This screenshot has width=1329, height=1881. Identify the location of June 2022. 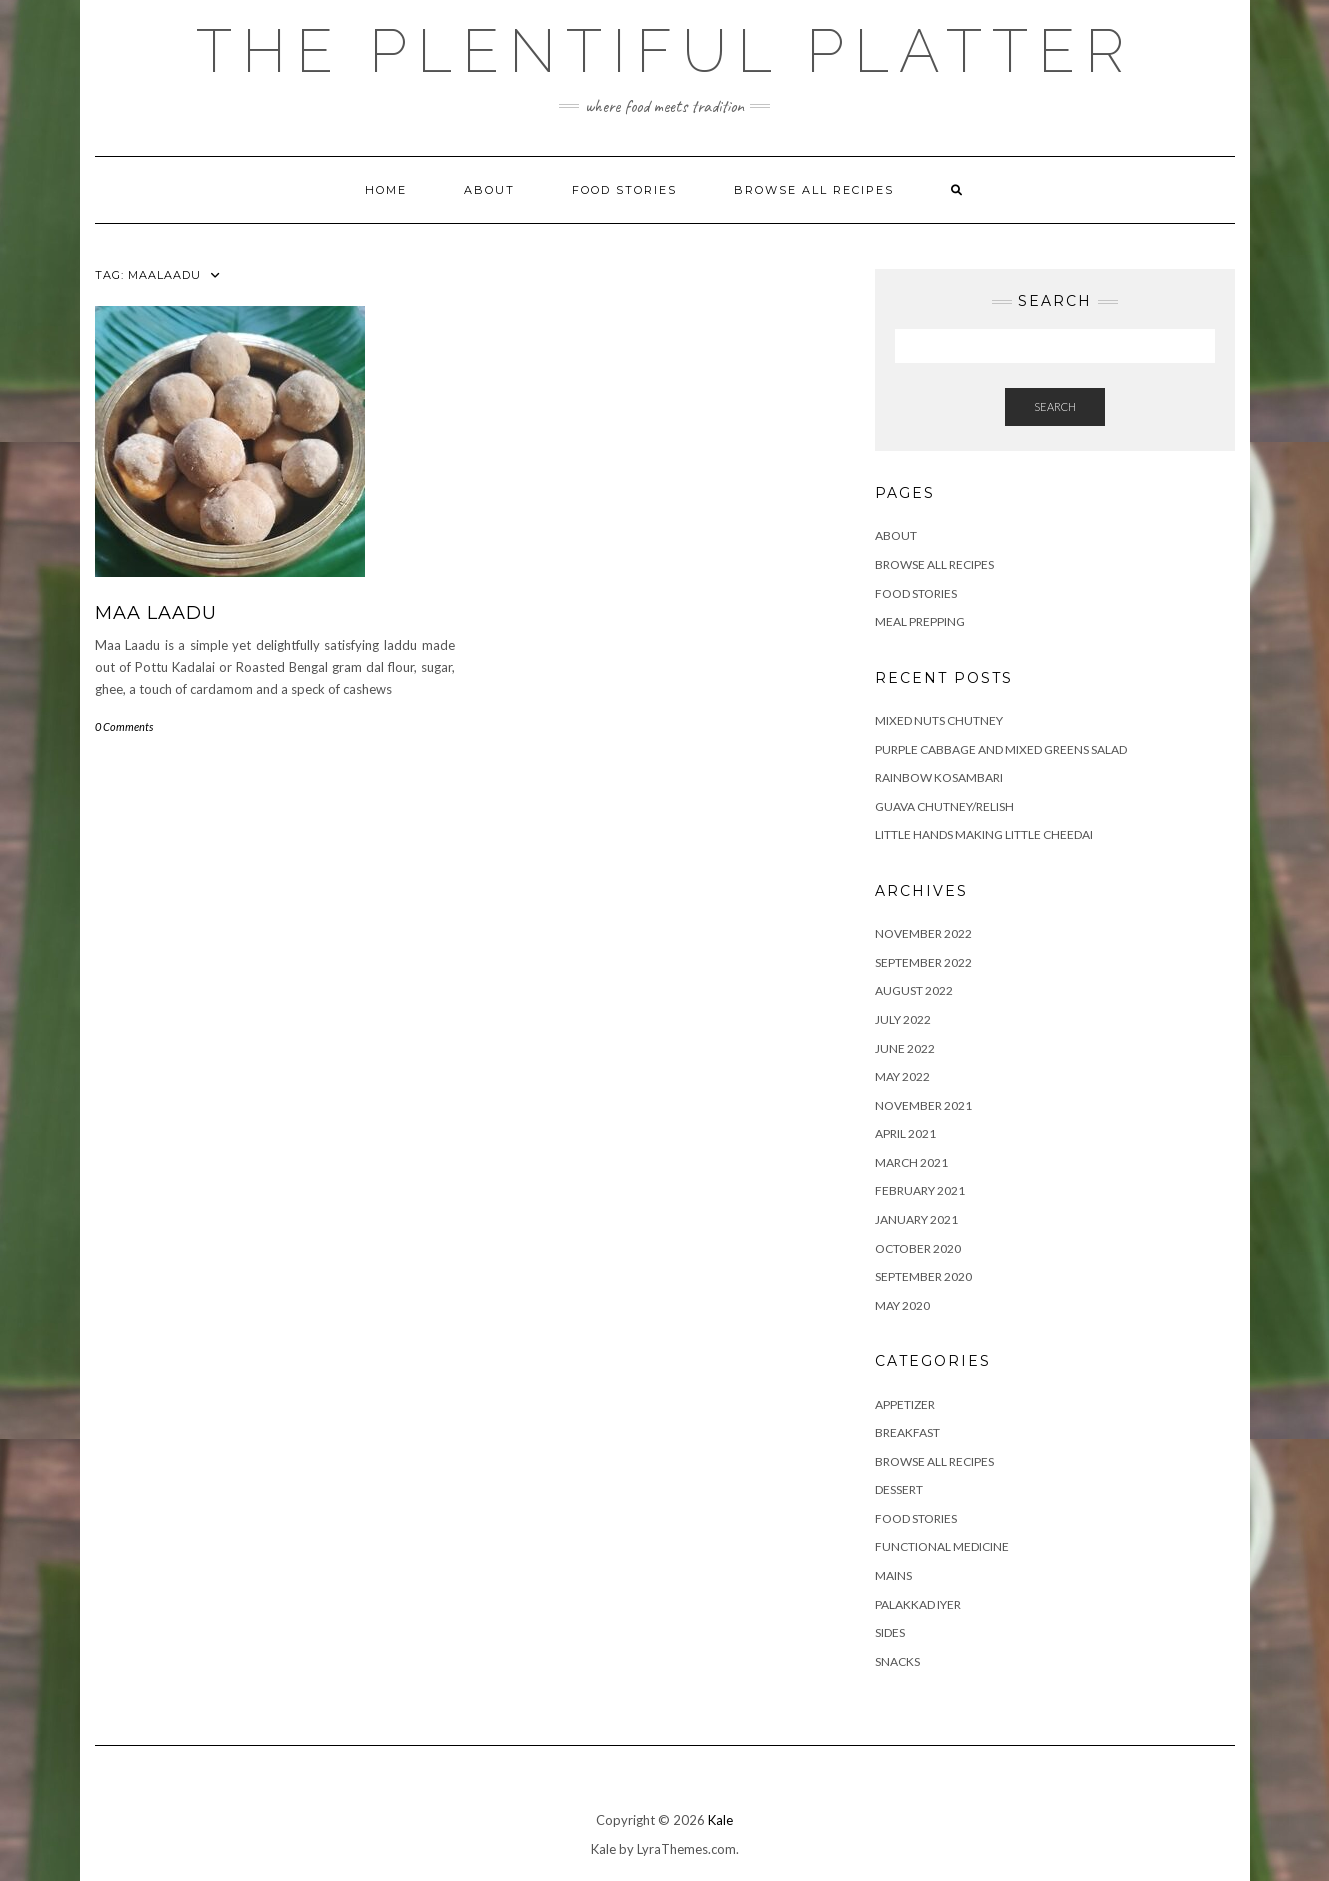
(905, 1048).